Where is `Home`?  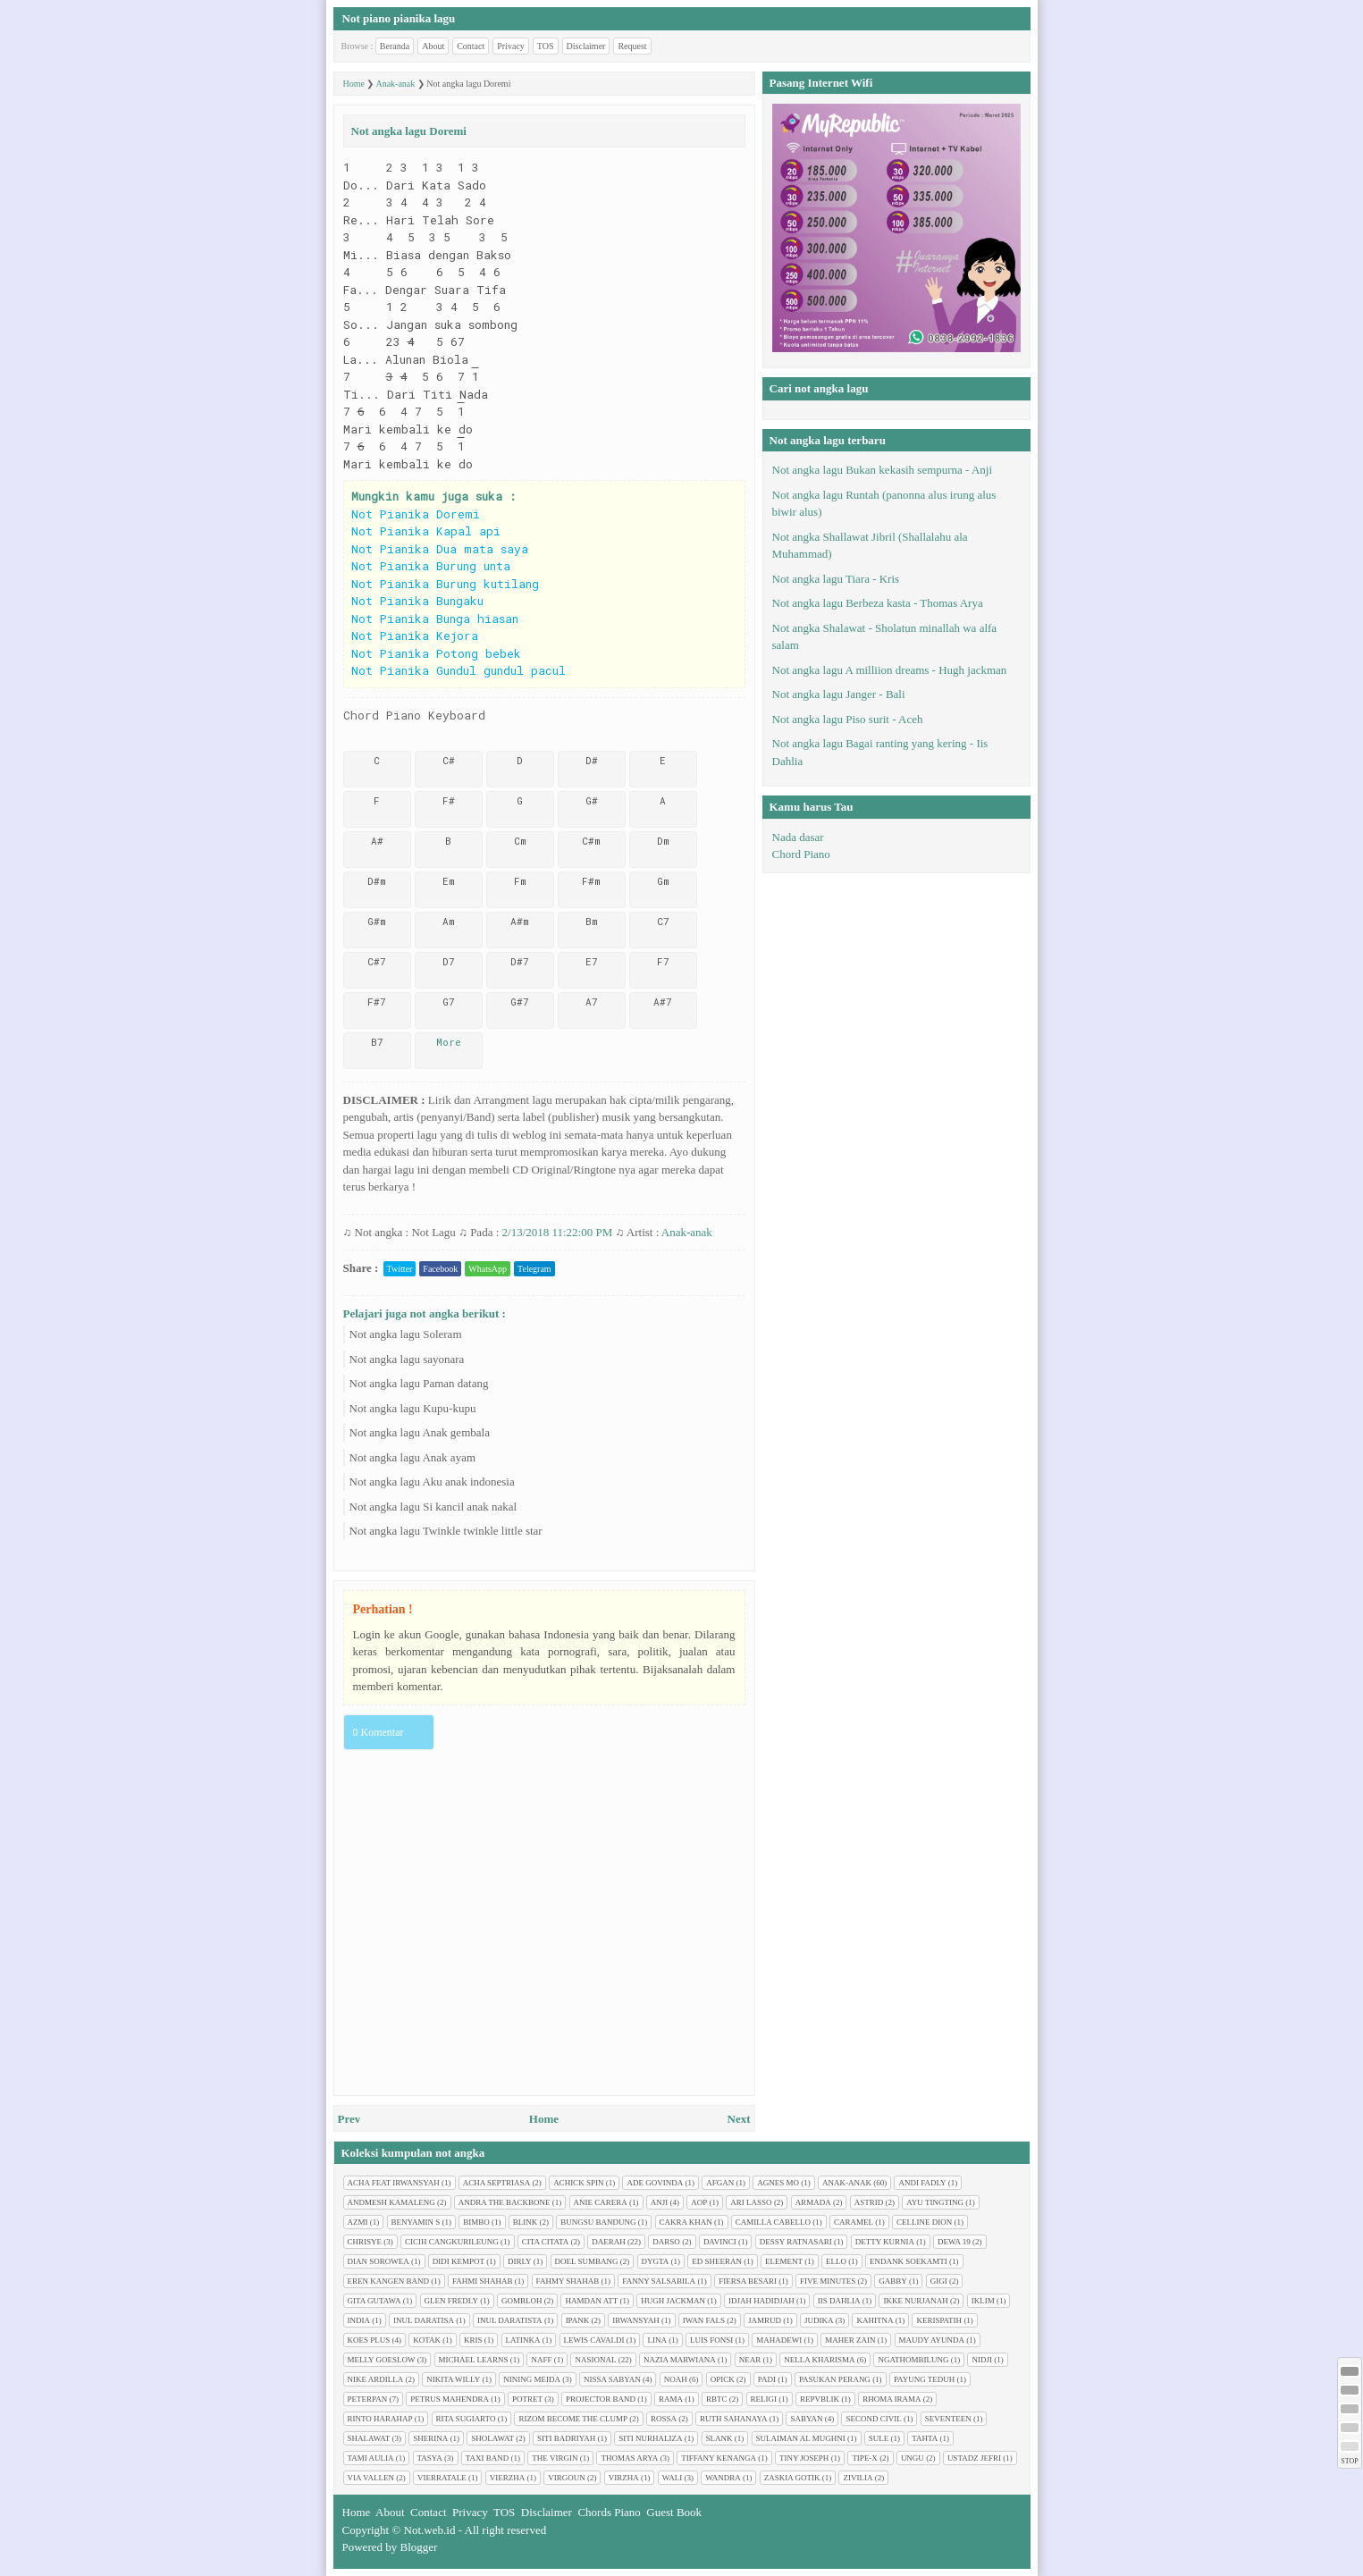 Home is located at coordinates (544, 2119).